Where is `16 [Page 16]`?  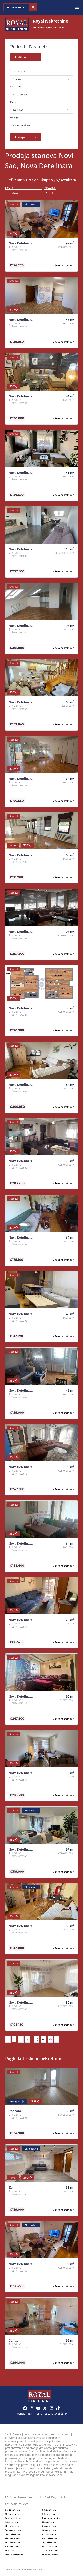 16 [Page 16] is located at coordinates (50, 2039).